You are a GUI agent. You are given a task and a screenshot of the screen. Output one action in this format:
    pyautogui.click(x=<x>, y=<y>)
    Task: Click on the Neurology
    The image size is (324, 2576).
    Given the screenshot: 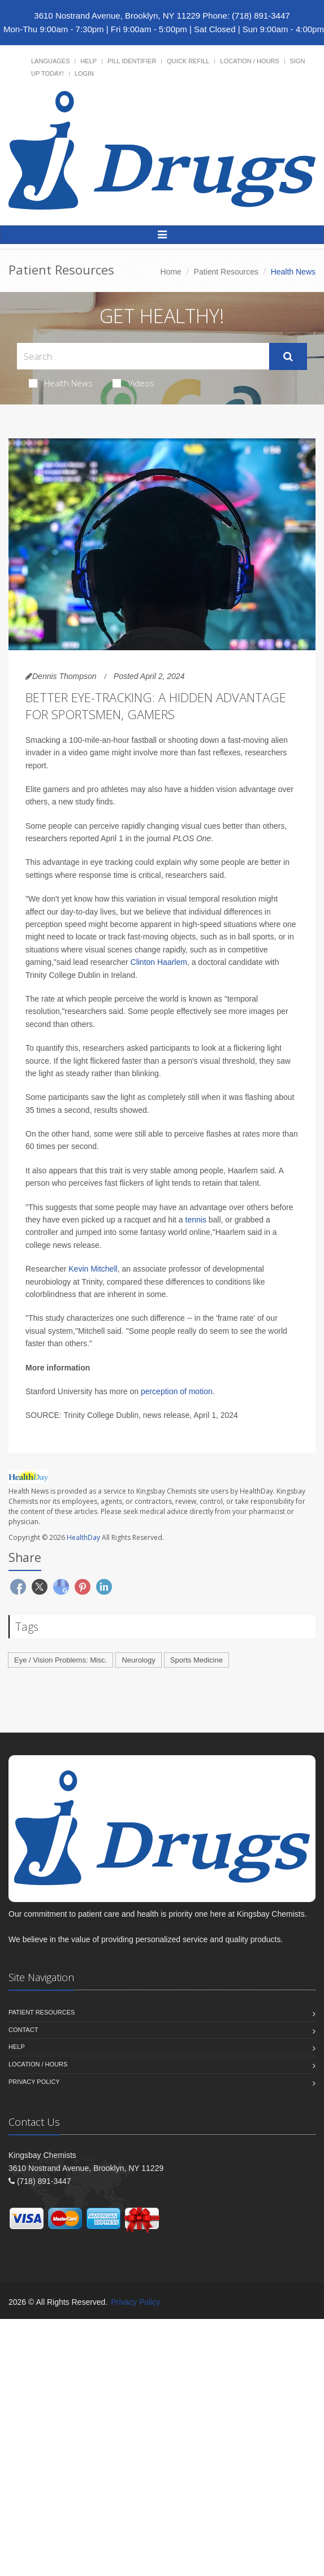 What is the action you would take?
    pyautogui.click(x=138, y=1660)
    